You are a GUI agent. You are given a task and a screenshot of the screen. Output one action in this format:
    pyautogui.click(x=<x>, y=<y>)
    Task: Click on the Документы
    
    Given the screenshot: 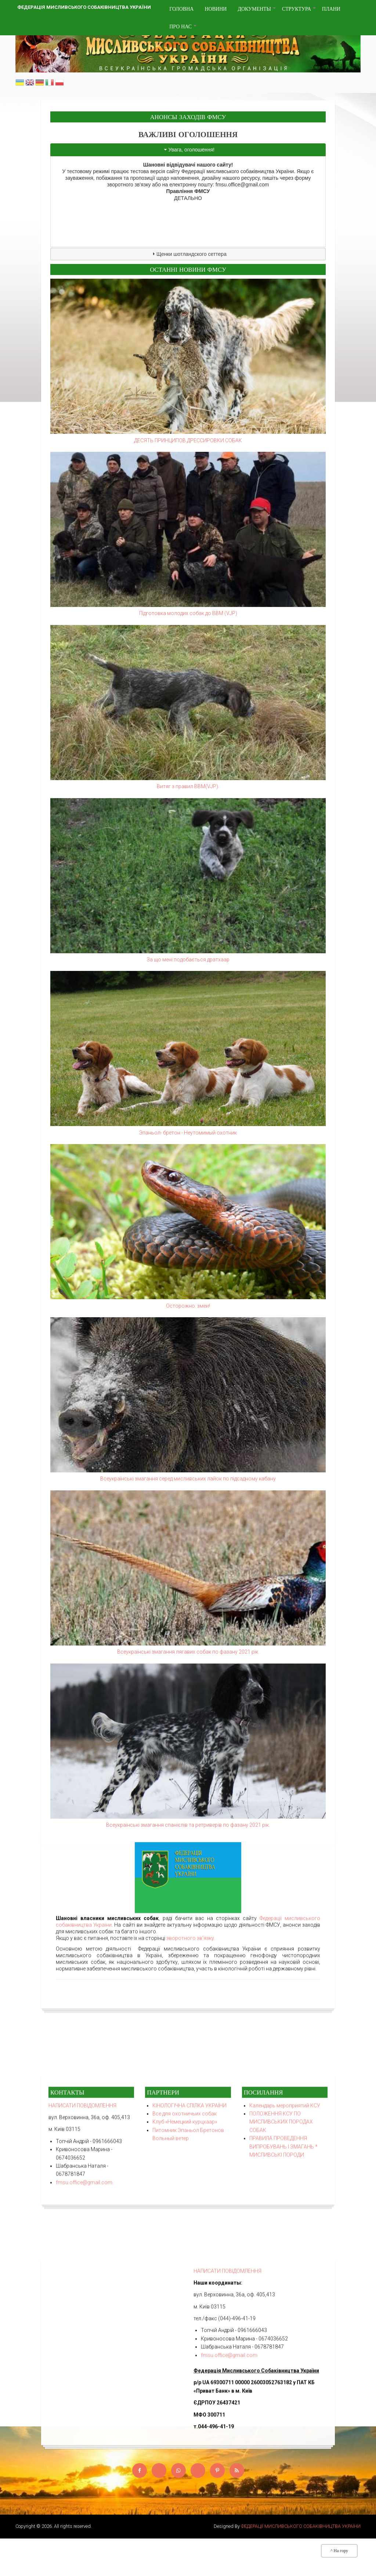 What is the action you would take?
    pyautogui.click(x=257, y=12)
    